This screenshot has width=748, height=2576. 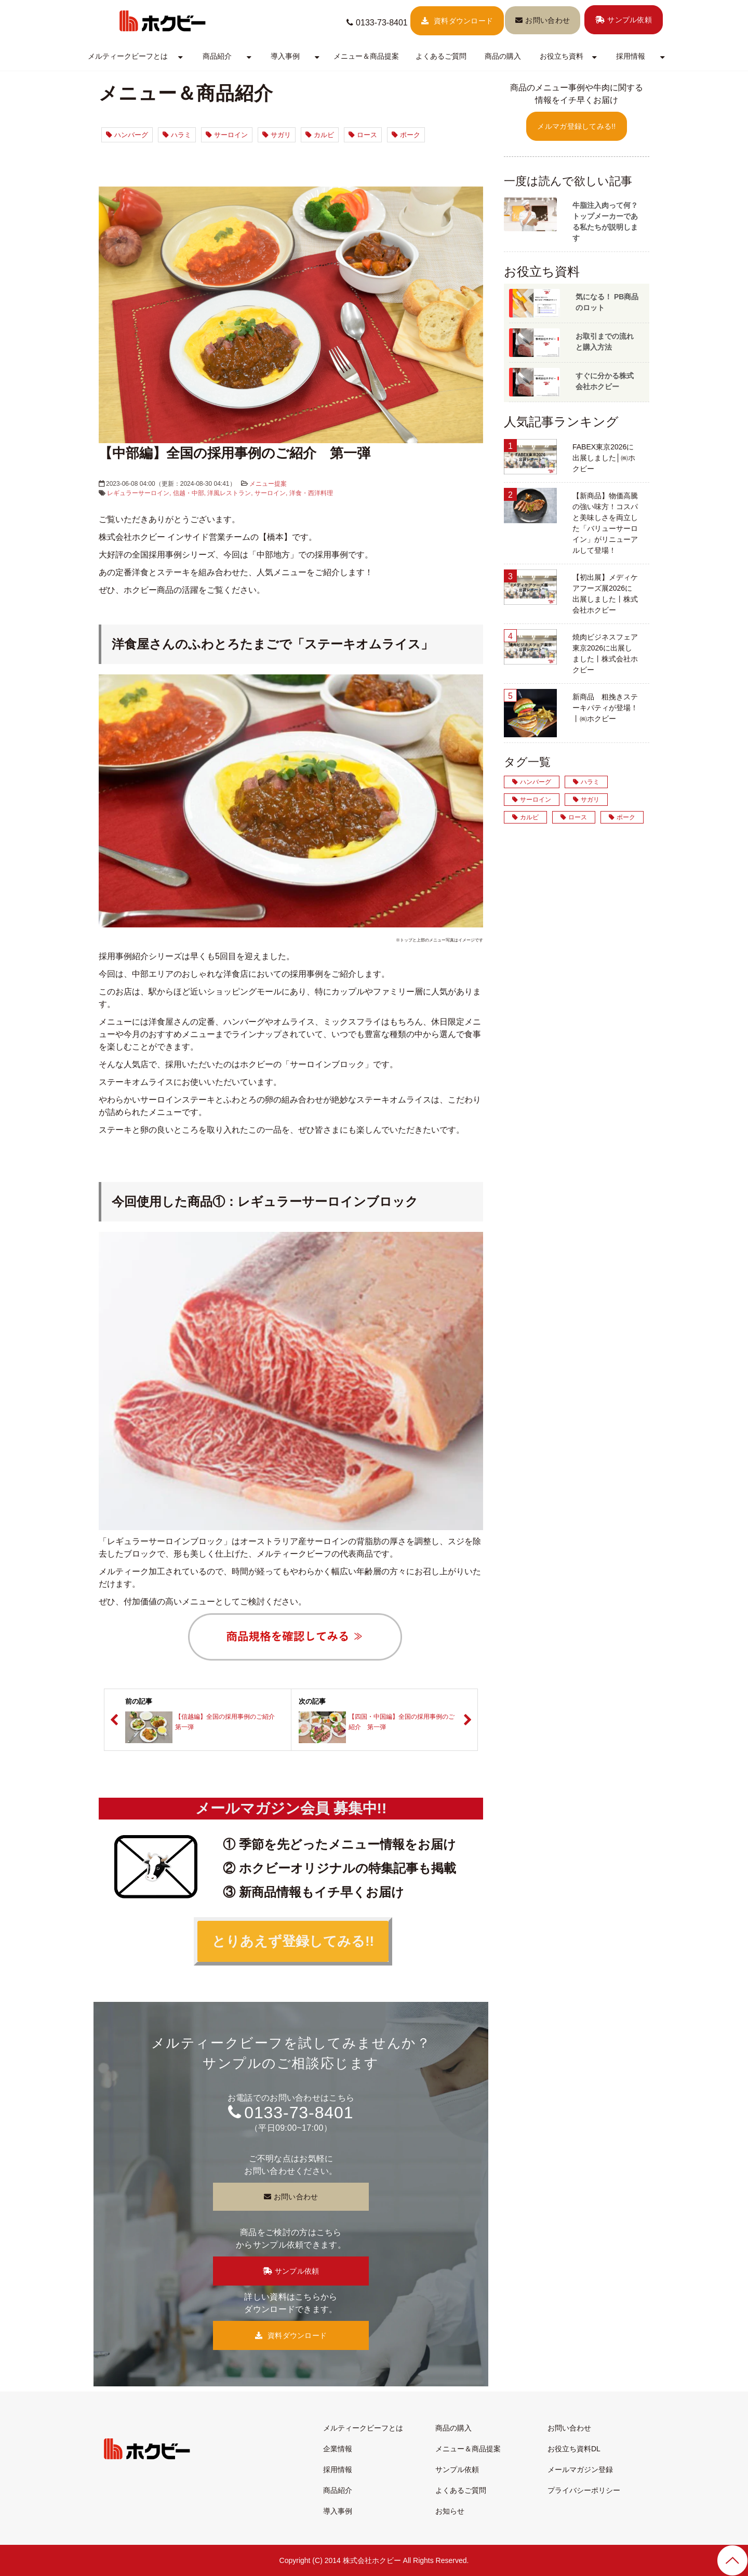 I want to click on 洋食・西洋料理, so click(x=311, y=493).